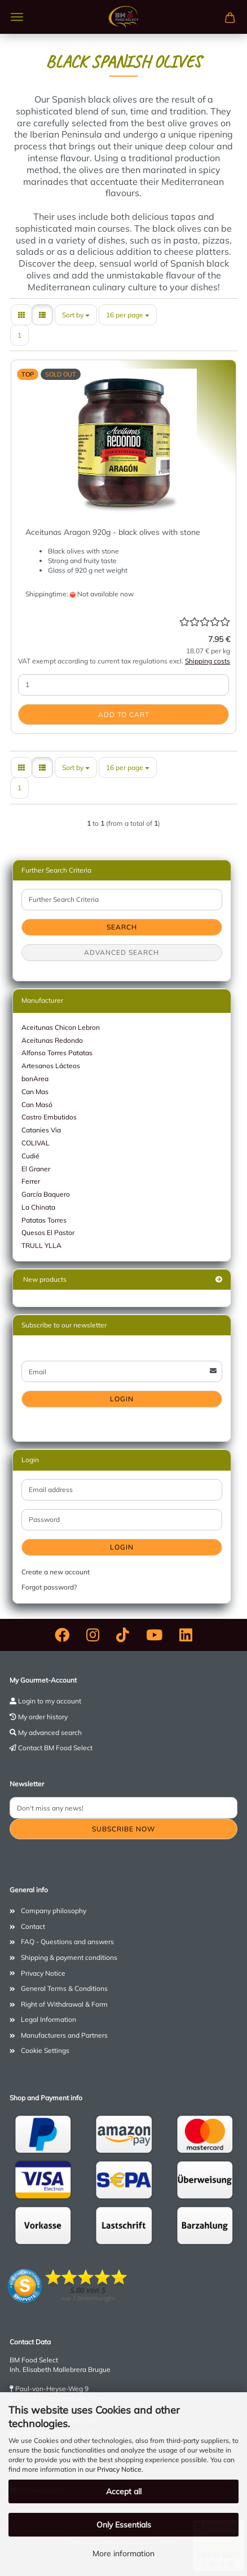 The image size is (247, 2576). Describe the element at coordinates (36, 1104) in the screenshot. I see `Can Masó` at that location.